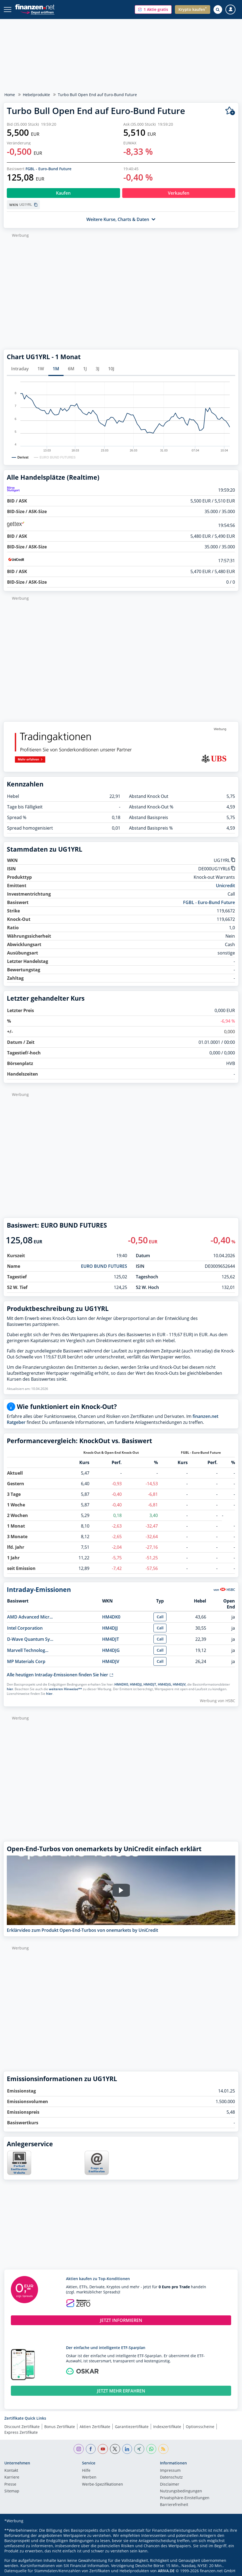  What do you see at coordinates (110, 1628) in the screenshot?
I see `HM4DJJ` at bounding box center [110, 1628].